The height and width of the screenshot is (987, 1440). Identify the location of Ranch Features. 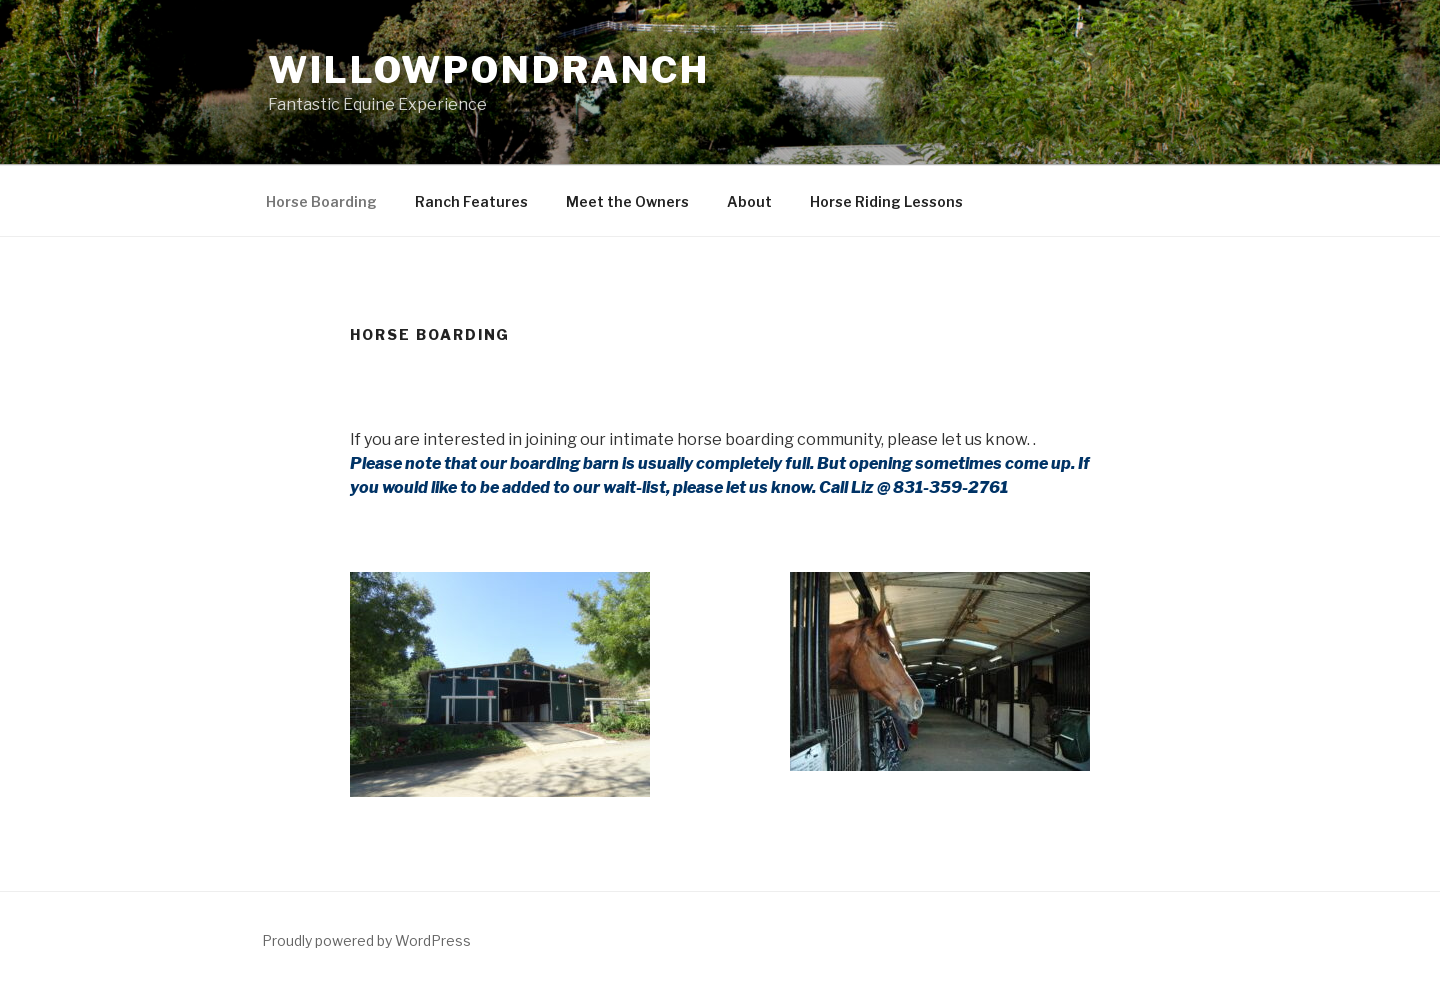
(471, 201).